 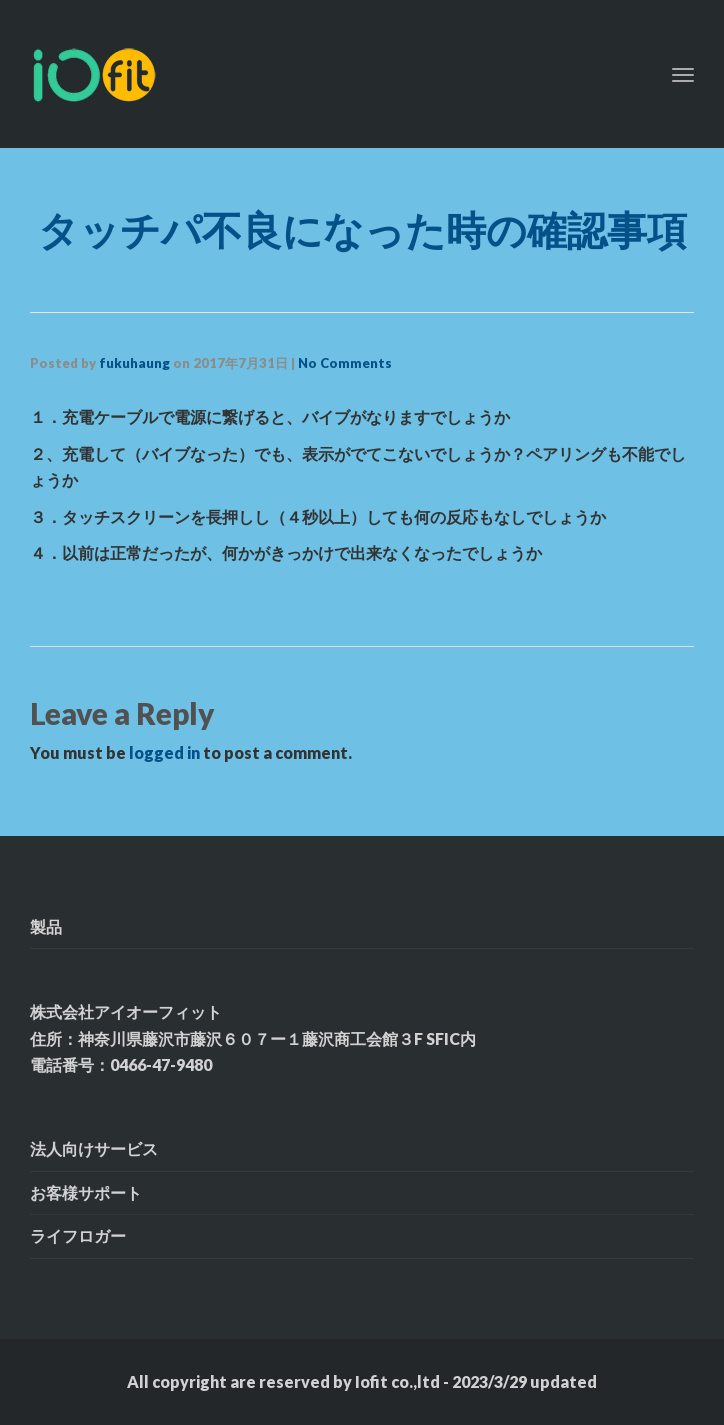 What do you see at coordinates (94, 1148) in the screenshot?
I see `法人向けサービス` at bounding box center [94, 1148].